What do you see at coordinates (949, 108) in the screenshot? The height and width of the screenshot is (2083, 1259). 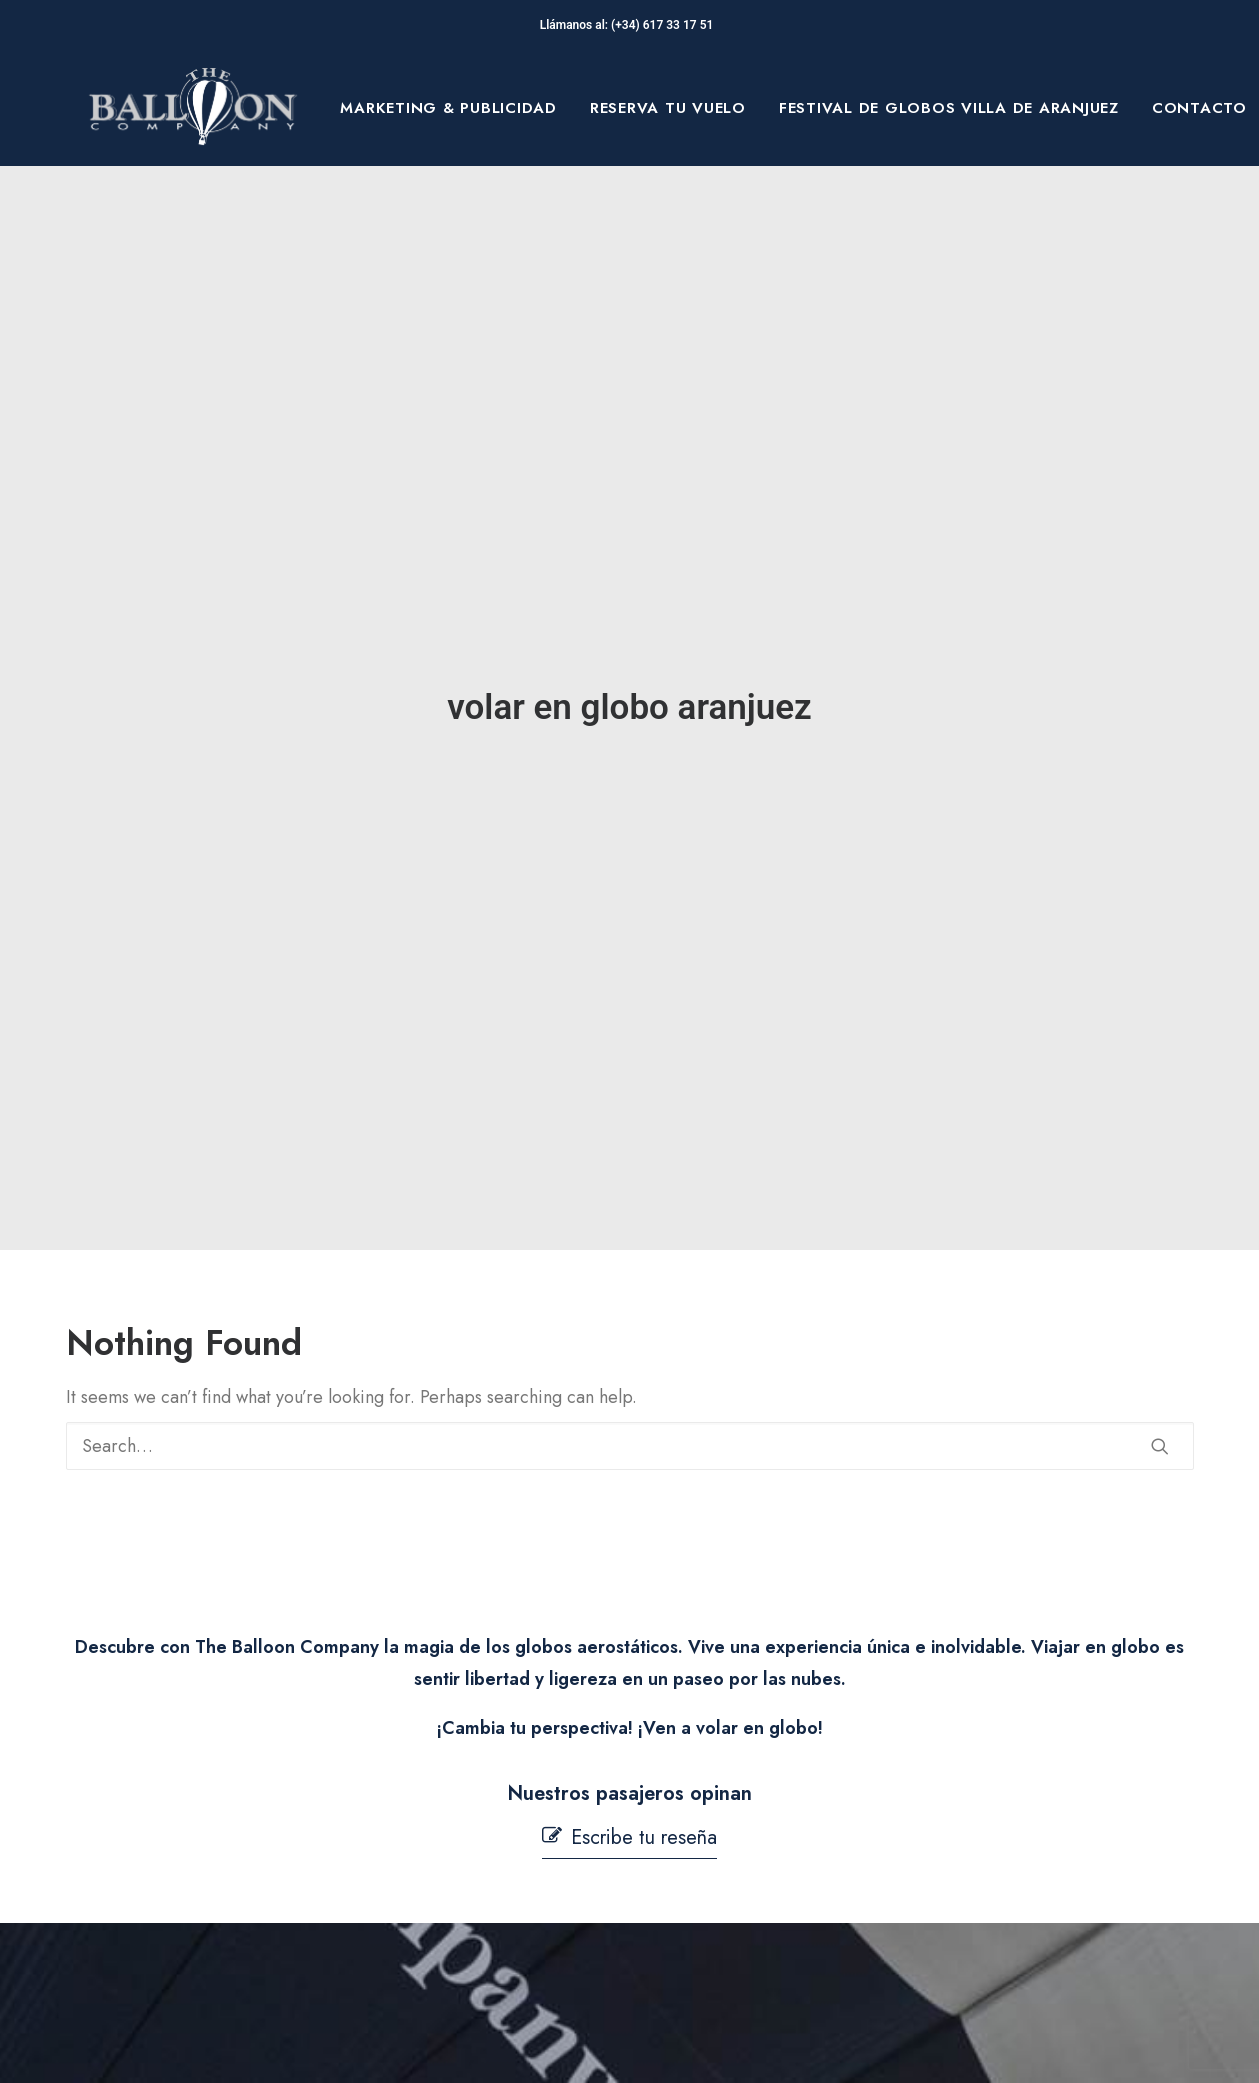 I see `FESTIVAL DE GLOBOS VILLA DE ARANJUEZ` at bounding box center [949, 108].